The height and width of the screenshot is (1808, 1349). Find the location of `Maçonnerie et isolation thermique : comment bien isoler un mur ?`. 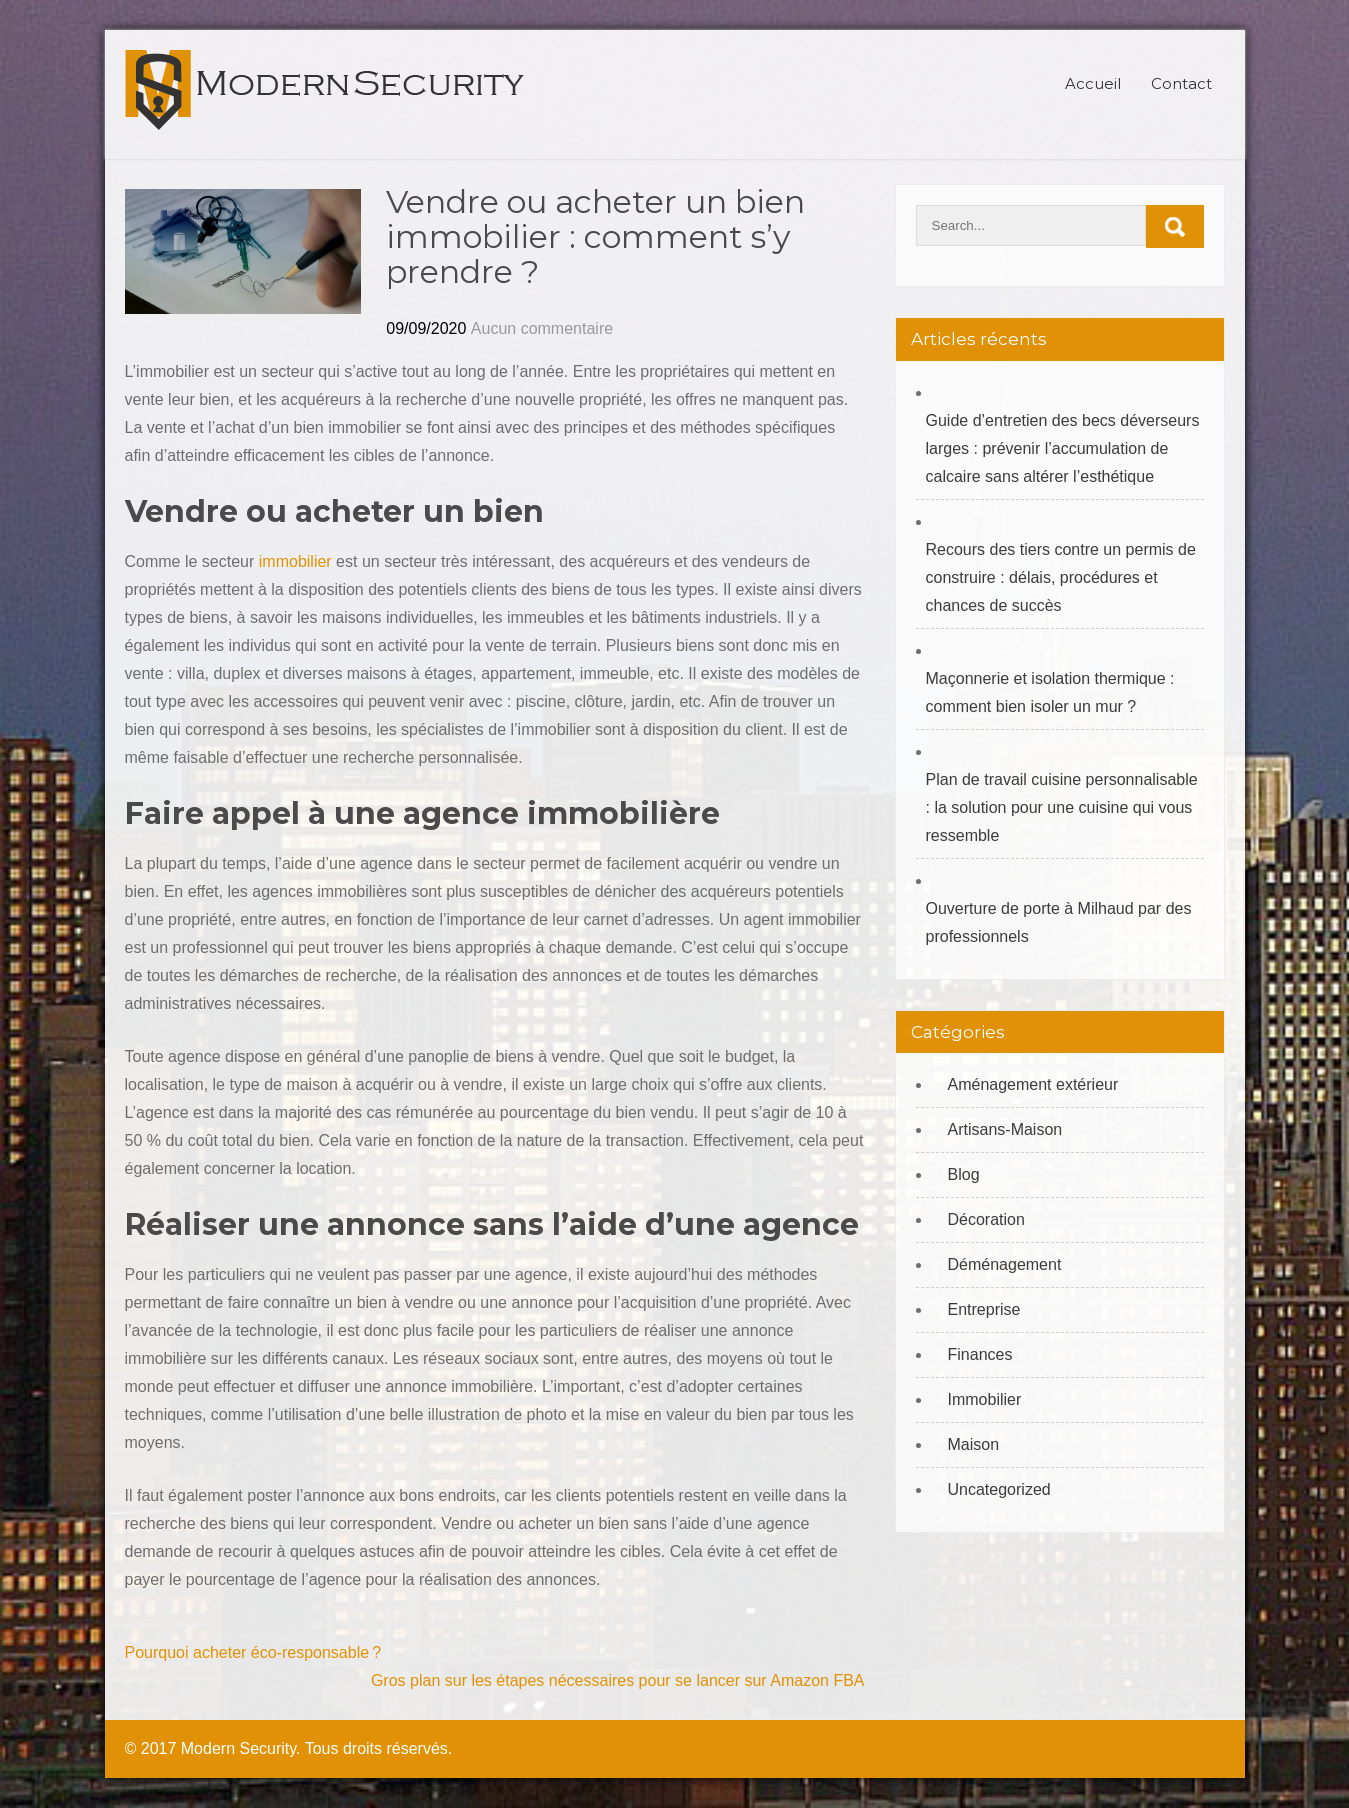

Maçonnerie et isolation thermique : comment bien isoler un mur ? is located at coordinates (1050, 692).